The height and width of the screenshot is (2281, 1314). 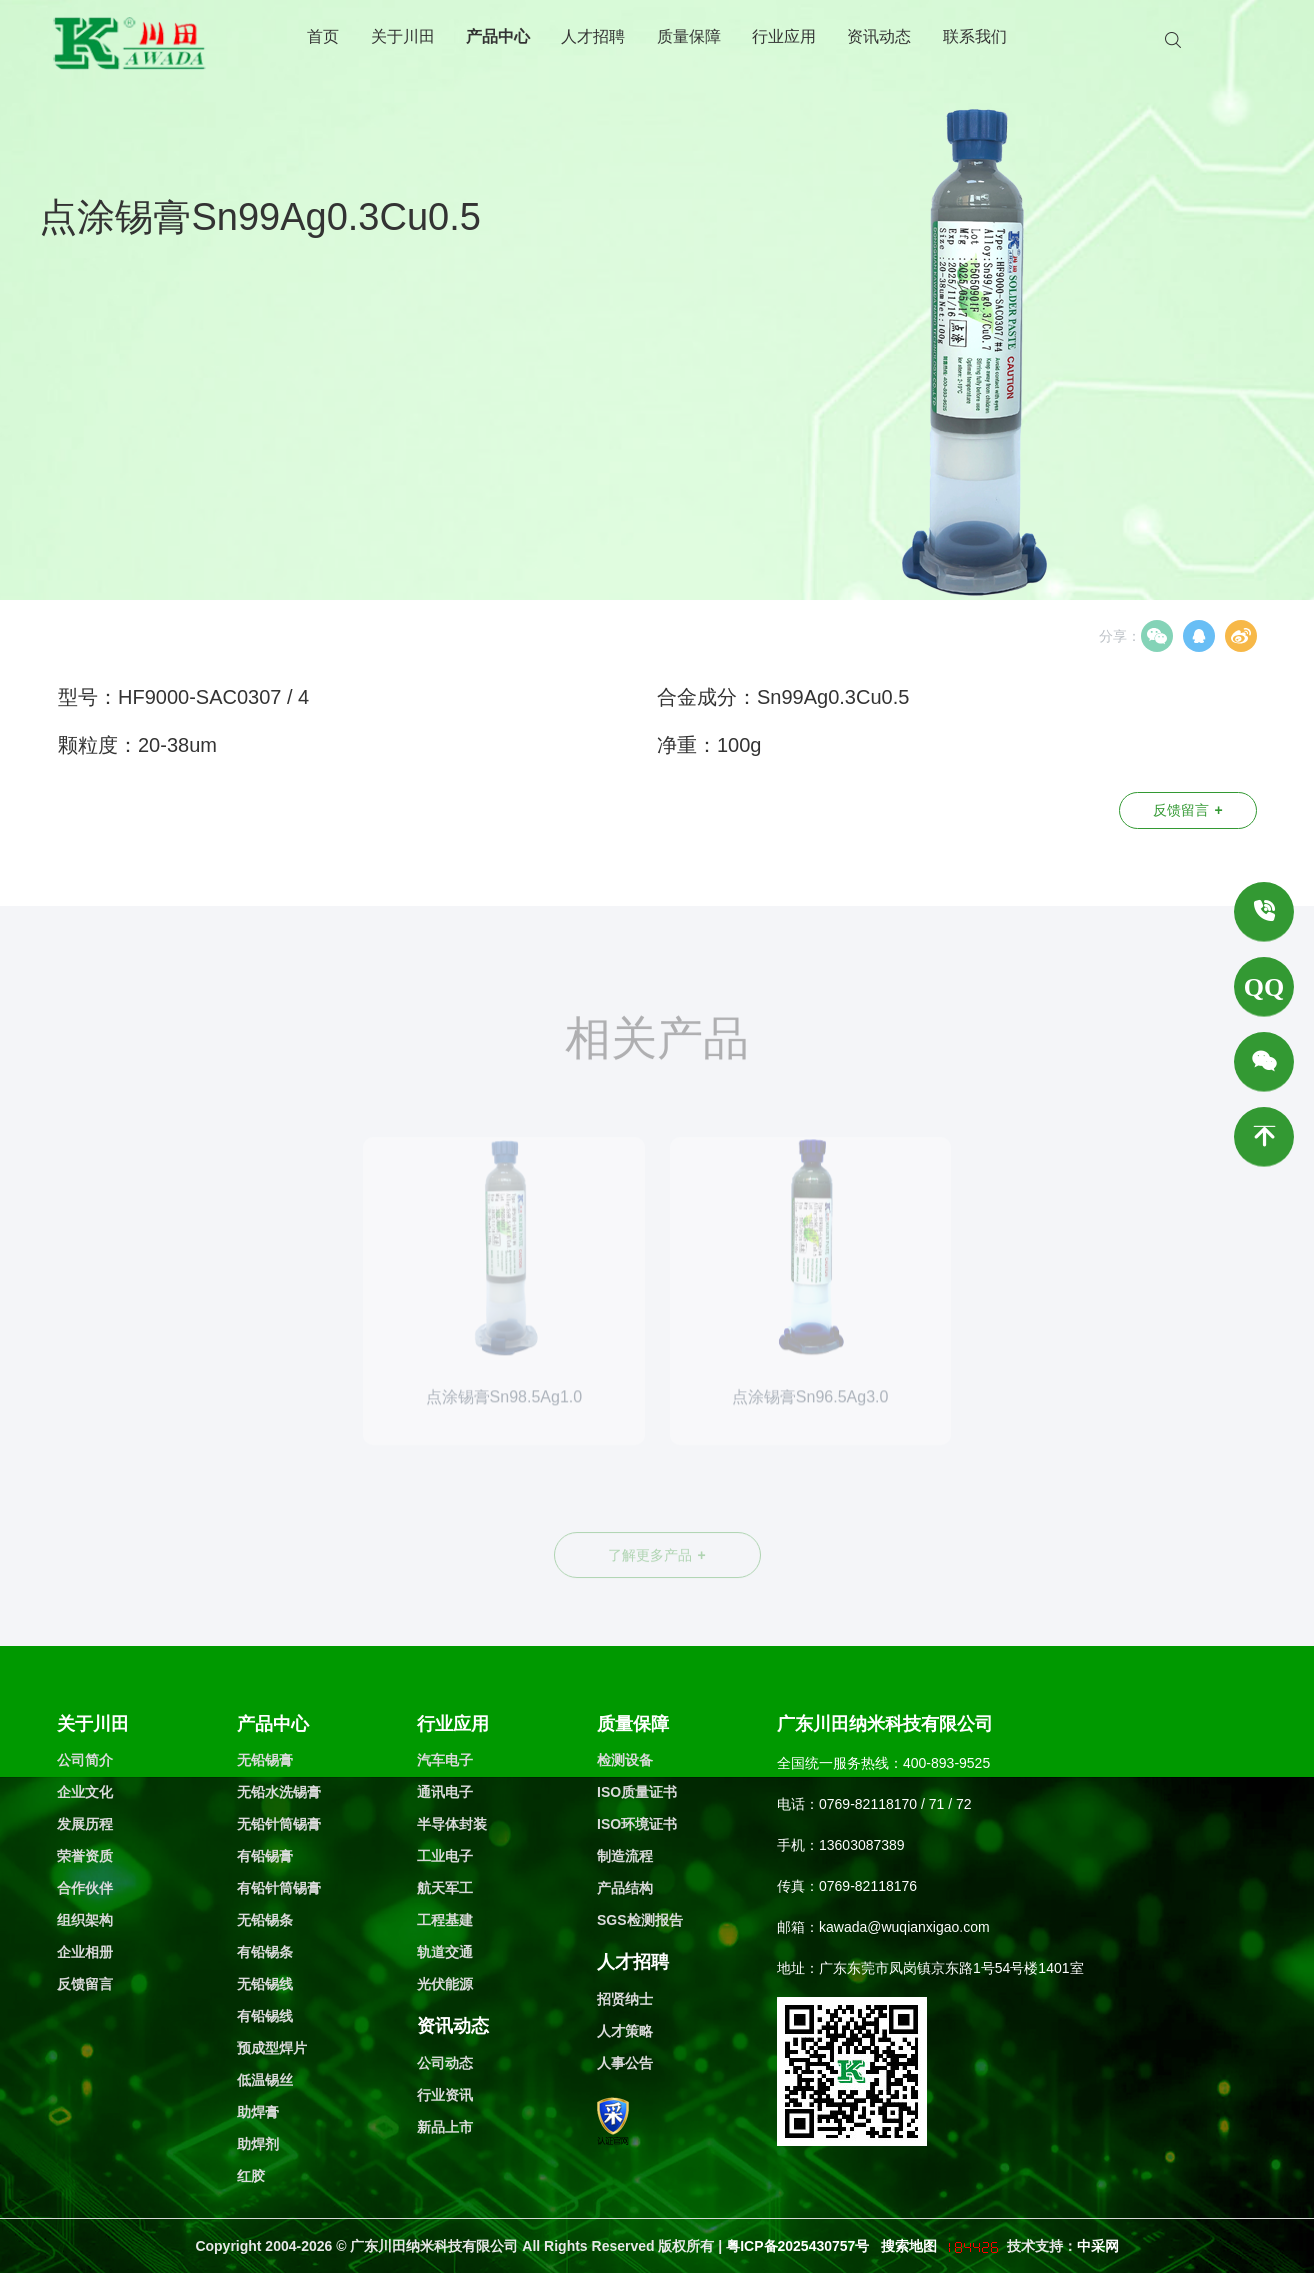 I want to click on 中采网, so click(x=1098, y=2246).